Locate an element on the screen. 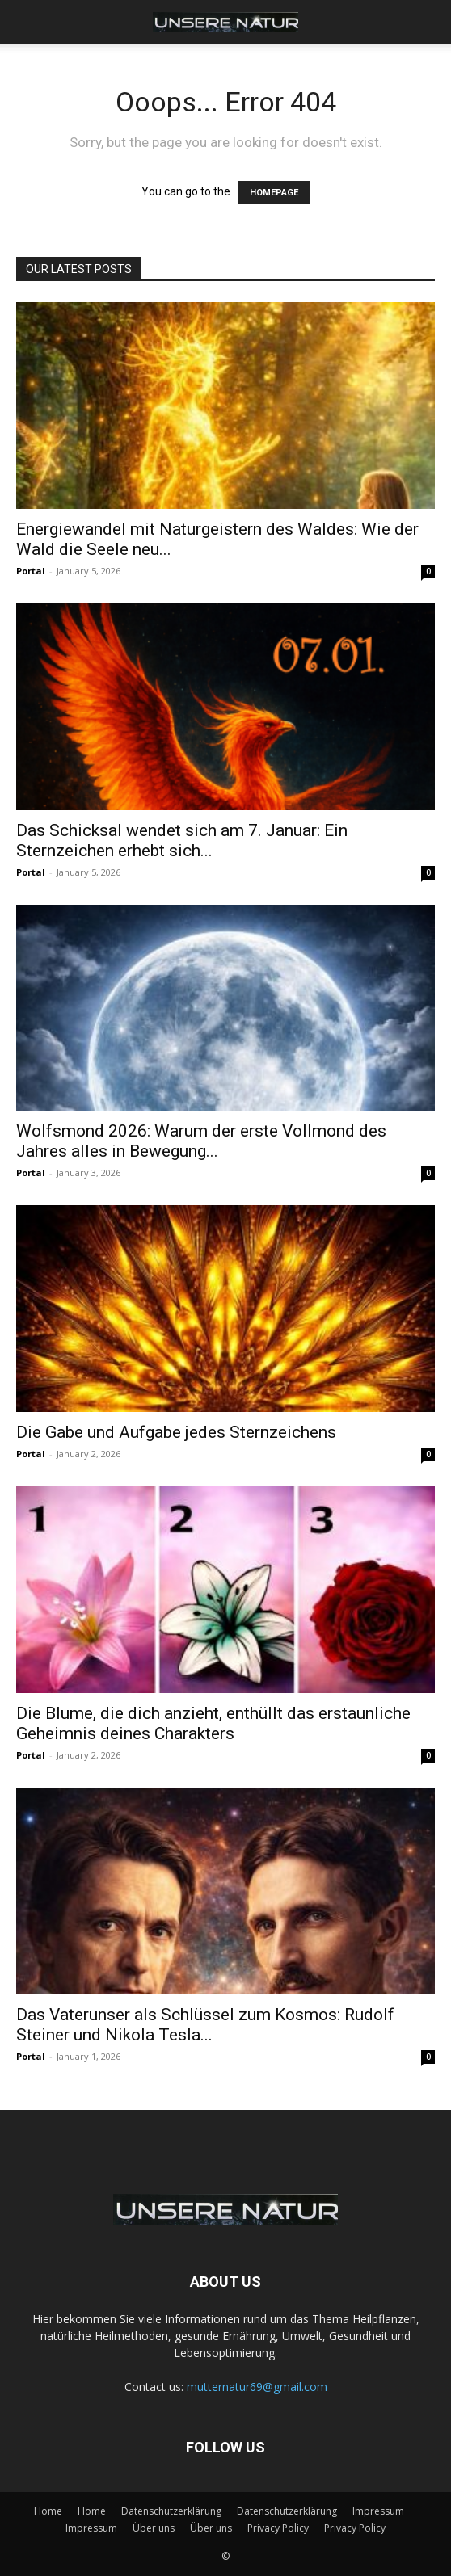 The height and width of the screenshot is (2576, 451). Datenschutzerklärung is located at coordinates (171, 2511).